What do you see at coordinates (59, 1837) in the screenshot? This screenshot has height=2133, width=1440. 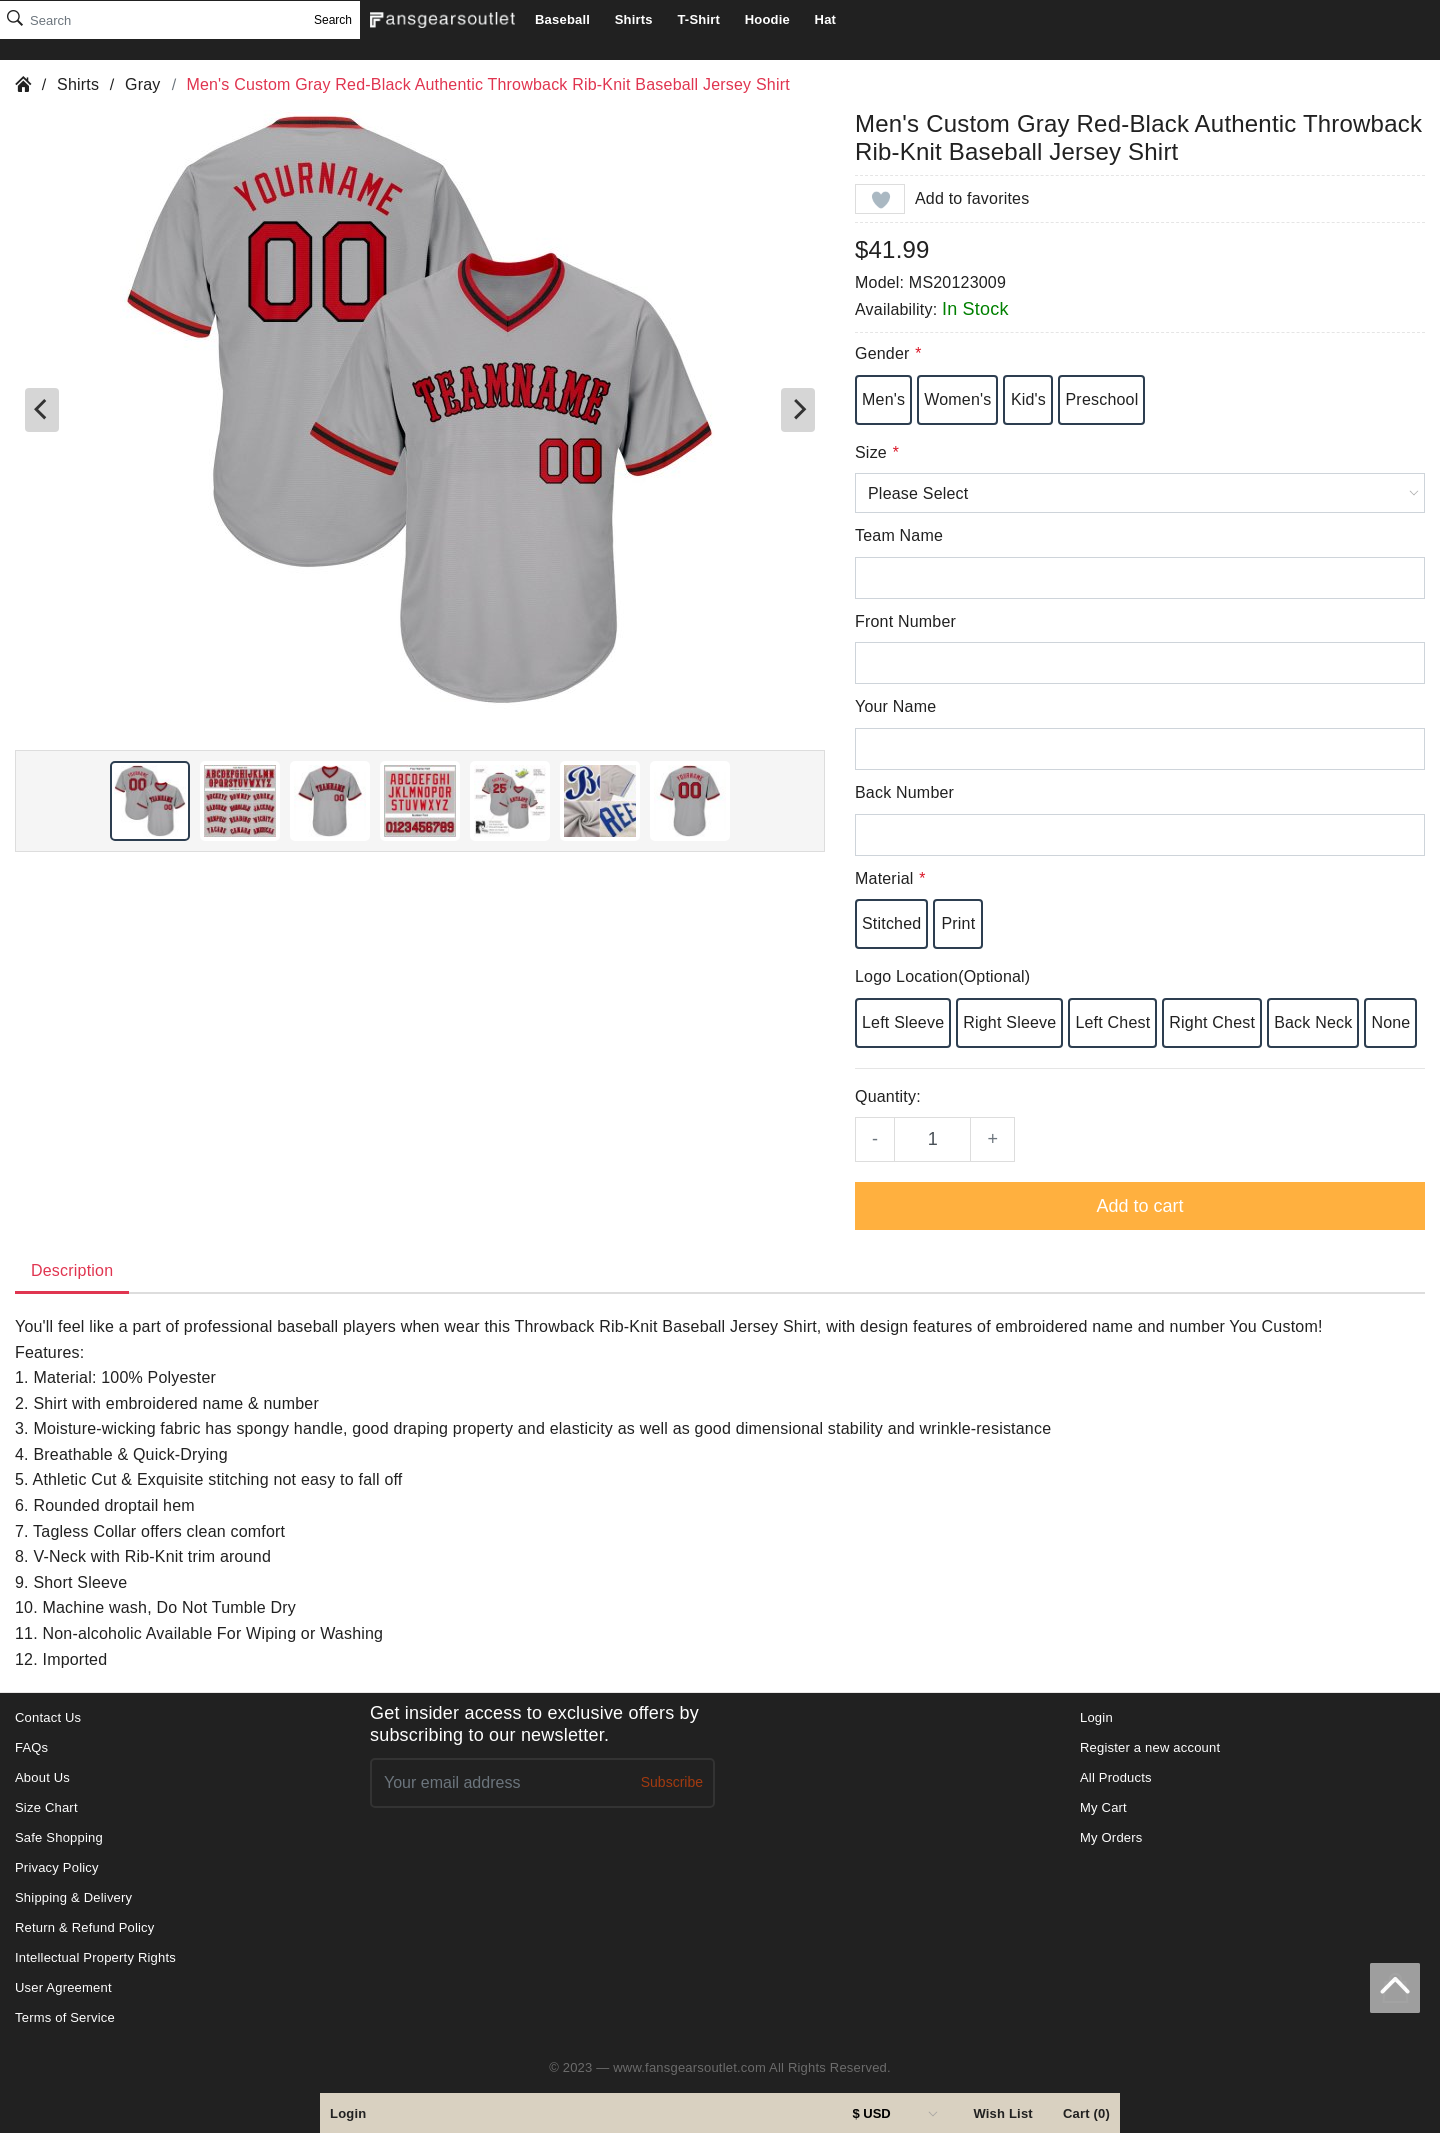 I see `Safe Shopping` at bounding box center [59, 1837].